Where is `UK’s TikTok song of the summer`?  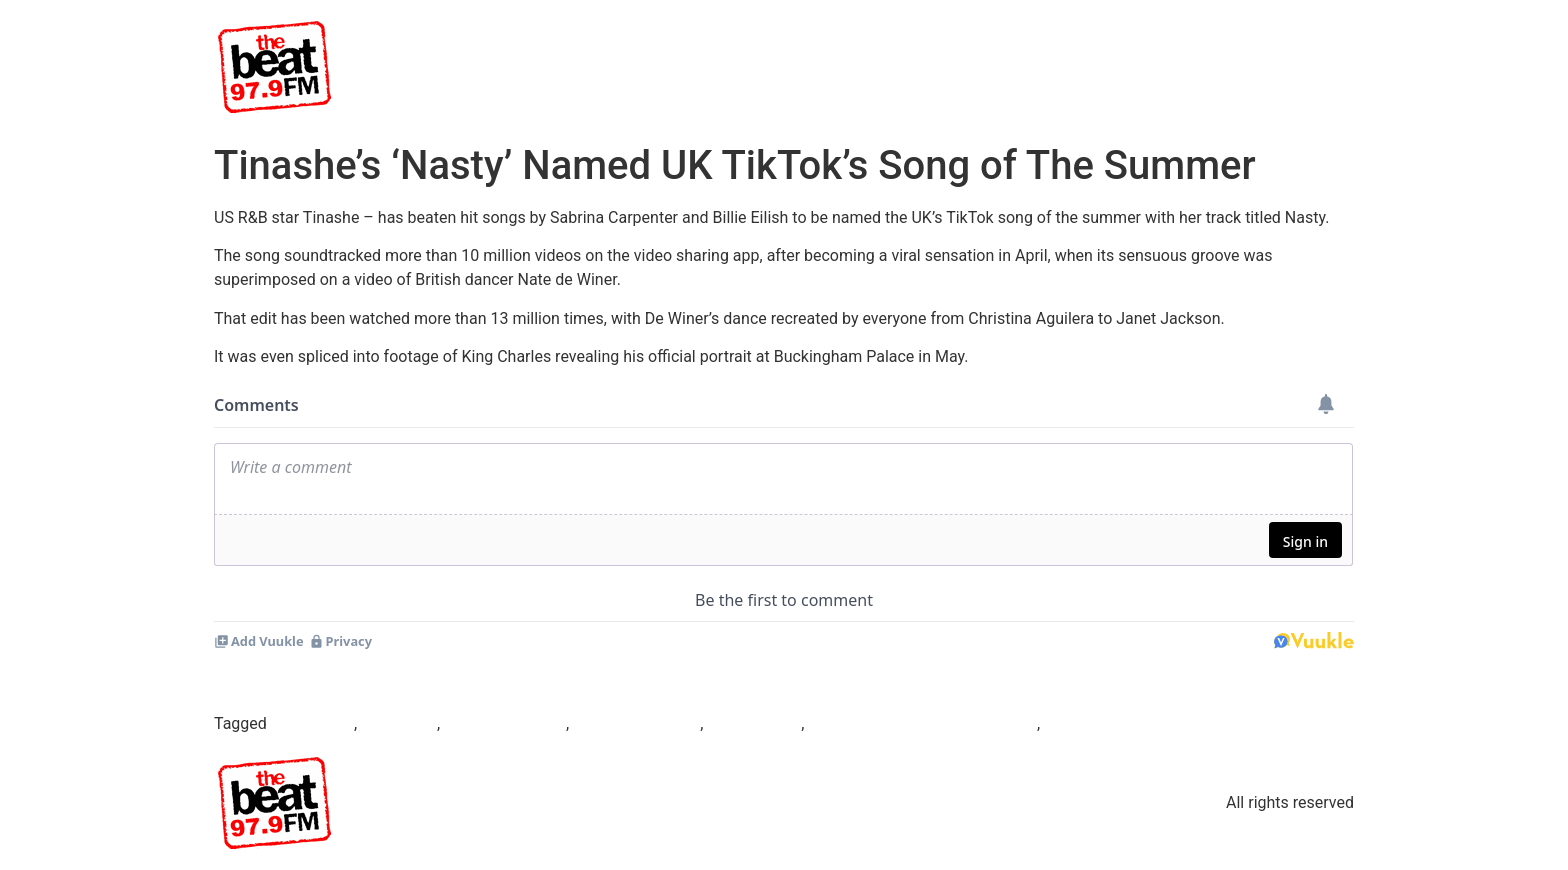 UK’s TikTok song of the summer is located at coordinates (922, 723).